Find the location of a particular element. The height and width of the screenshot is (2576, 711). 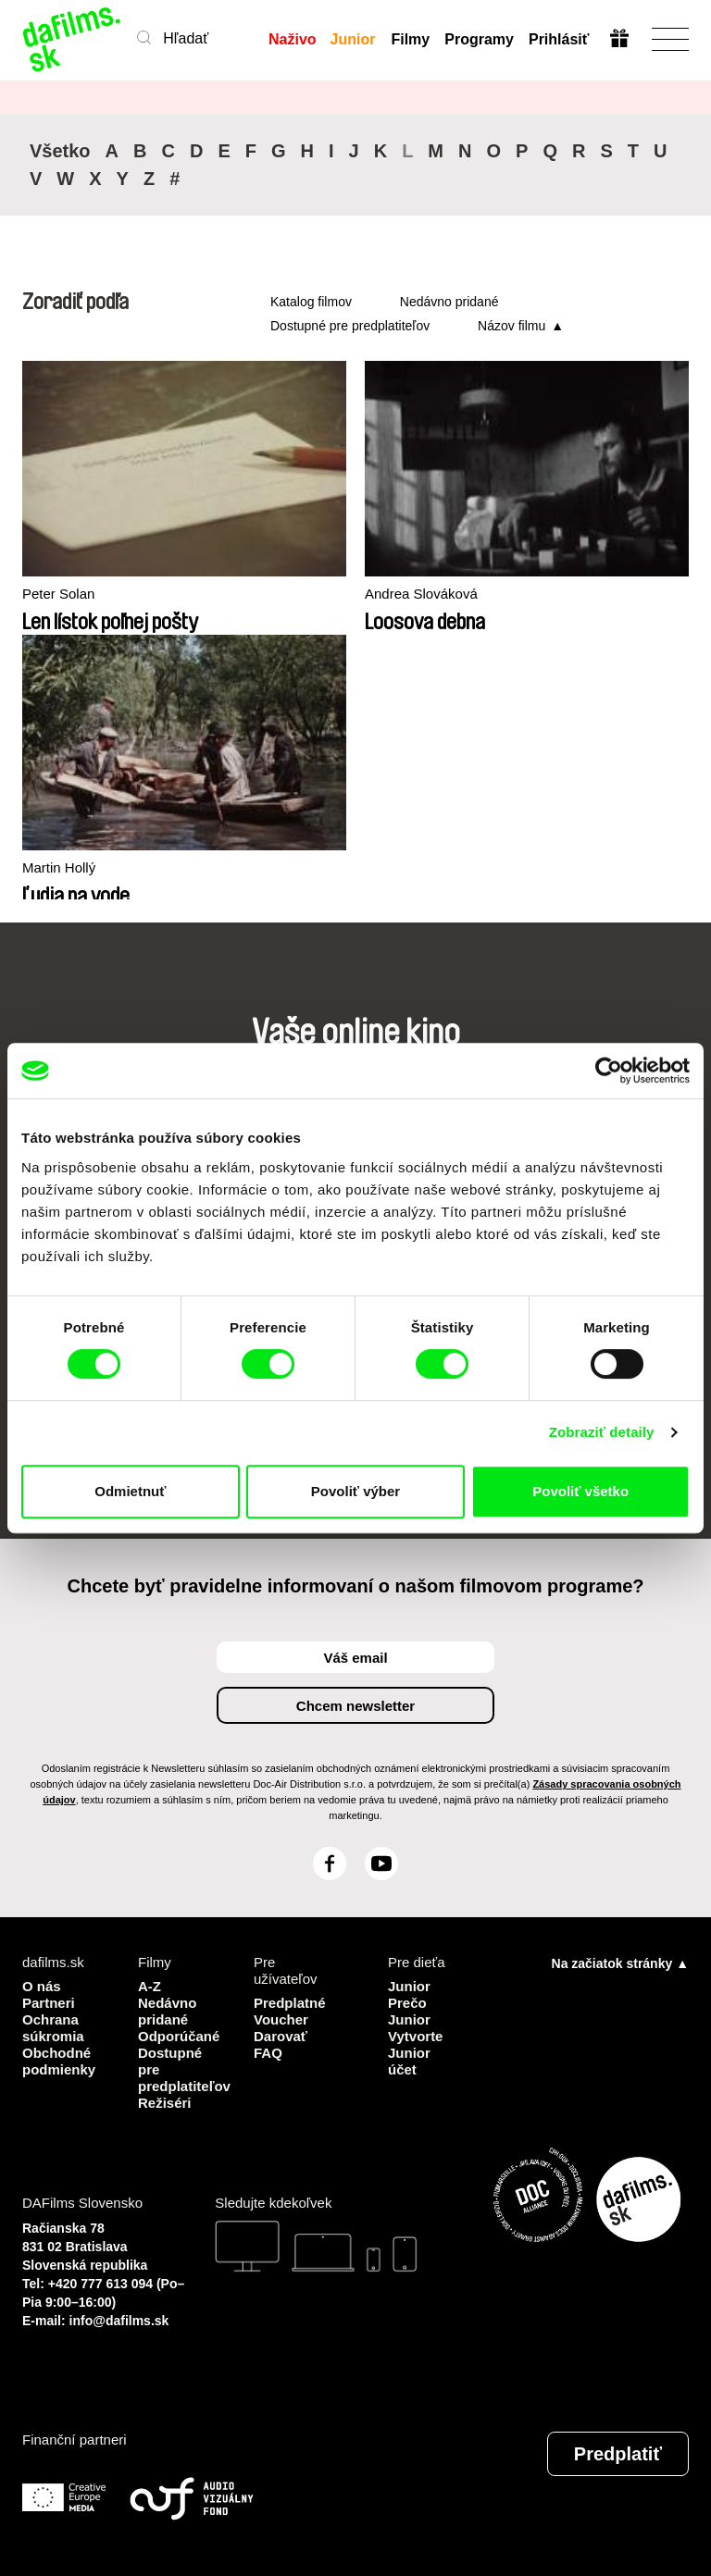

Prihlásiť is located at coordinates (559, 39).